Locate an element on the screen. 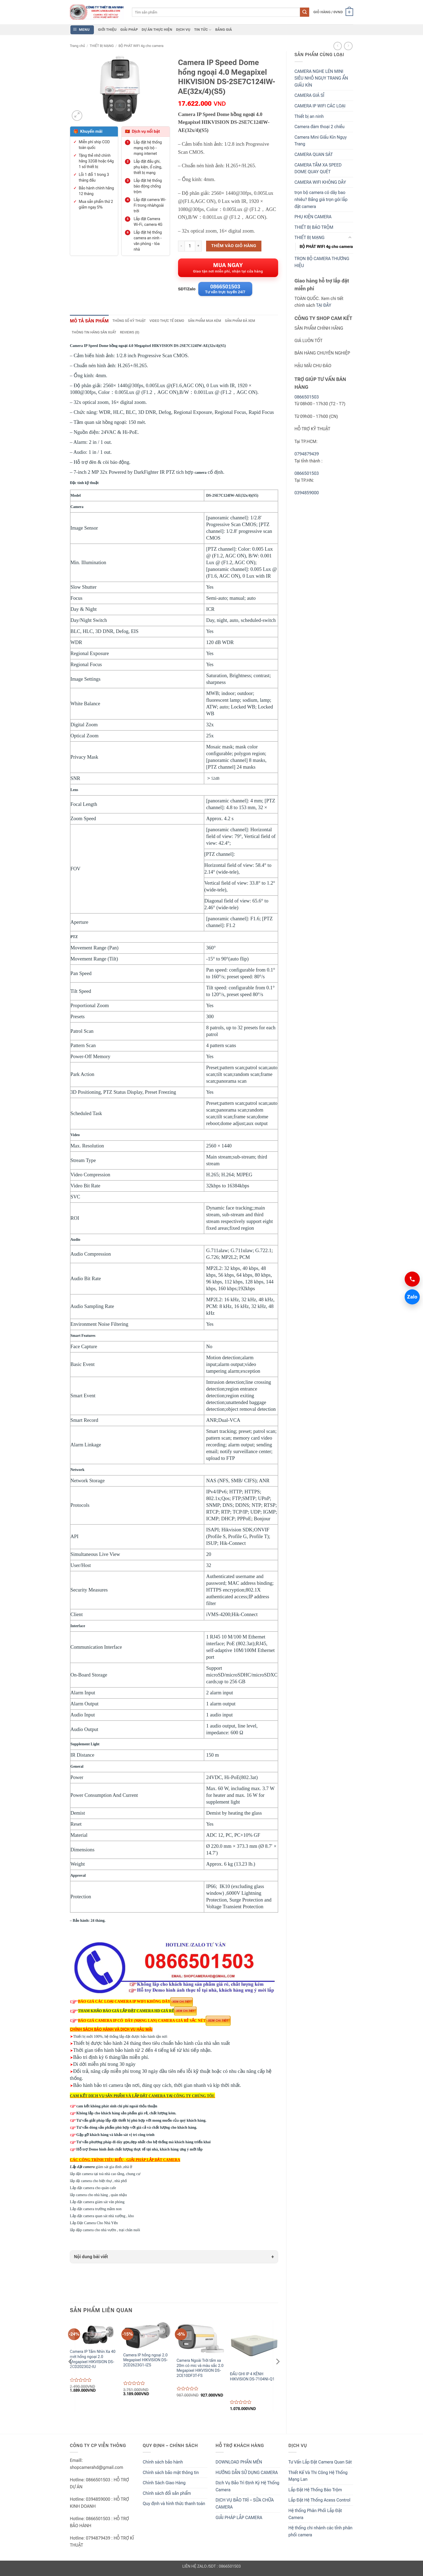 This screenshot has width=423, height=2576. Tư Vấn Lắp Đặt Camera Quan Sát is located at coordinates (320, 2464).